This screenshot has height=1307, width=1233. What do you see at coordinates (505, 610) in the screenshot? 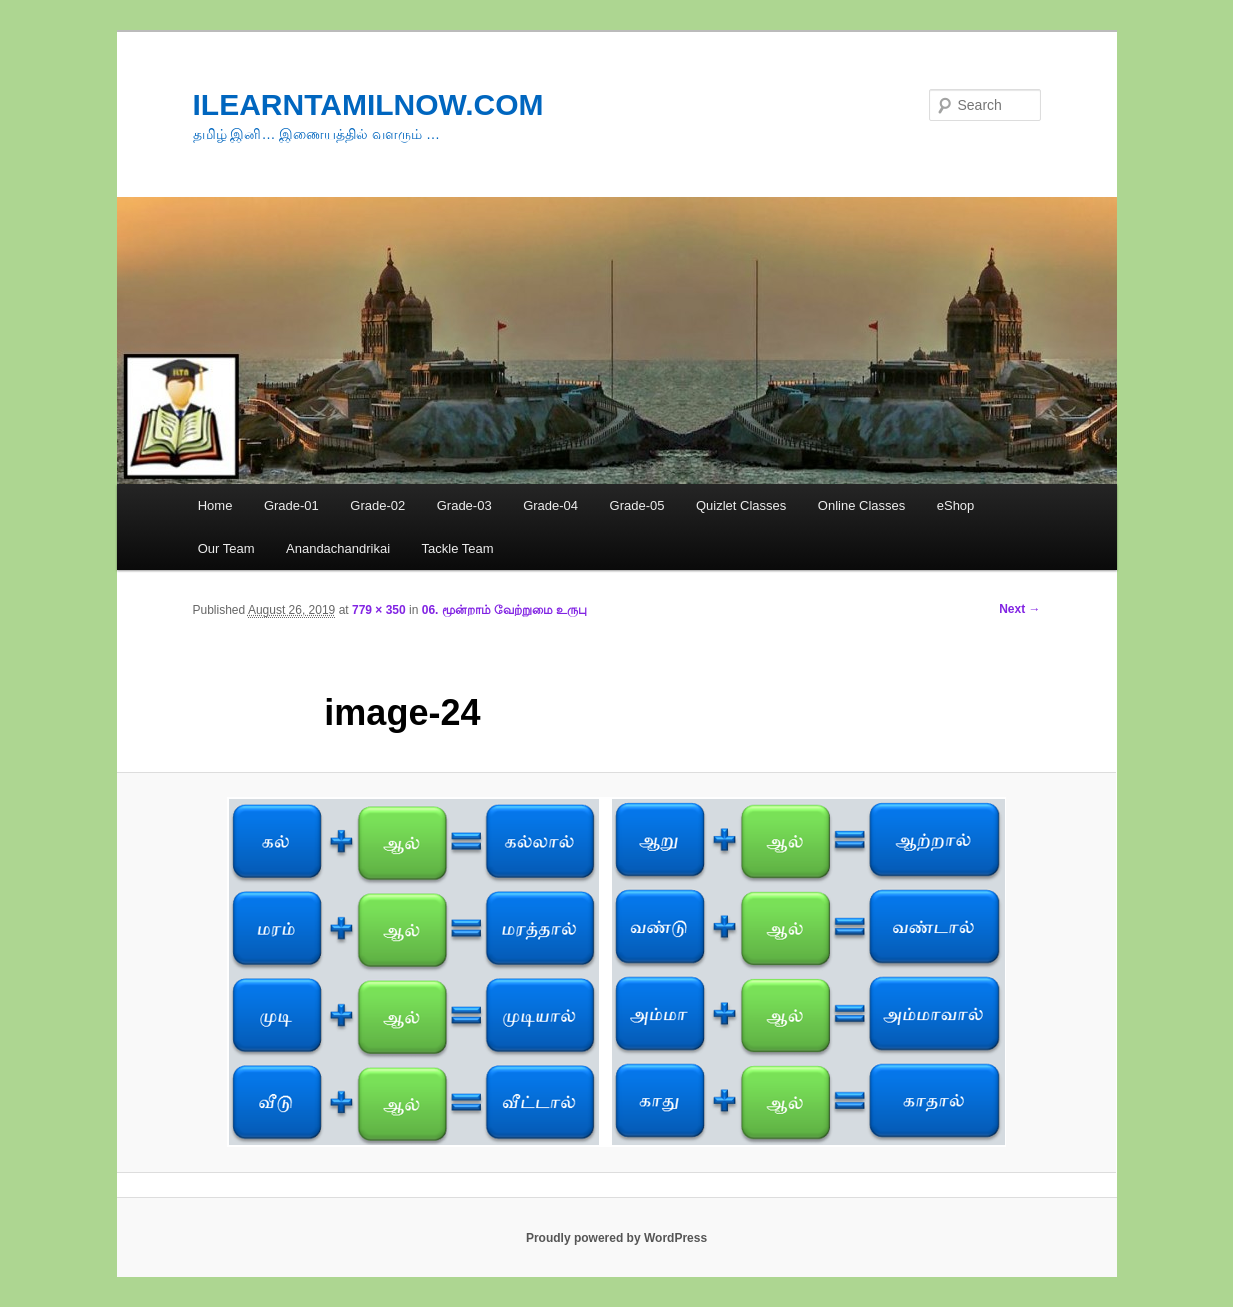
I see `06. மூன்றாம் வேற்றுமை உருபு` at bounding box center [505, 610].